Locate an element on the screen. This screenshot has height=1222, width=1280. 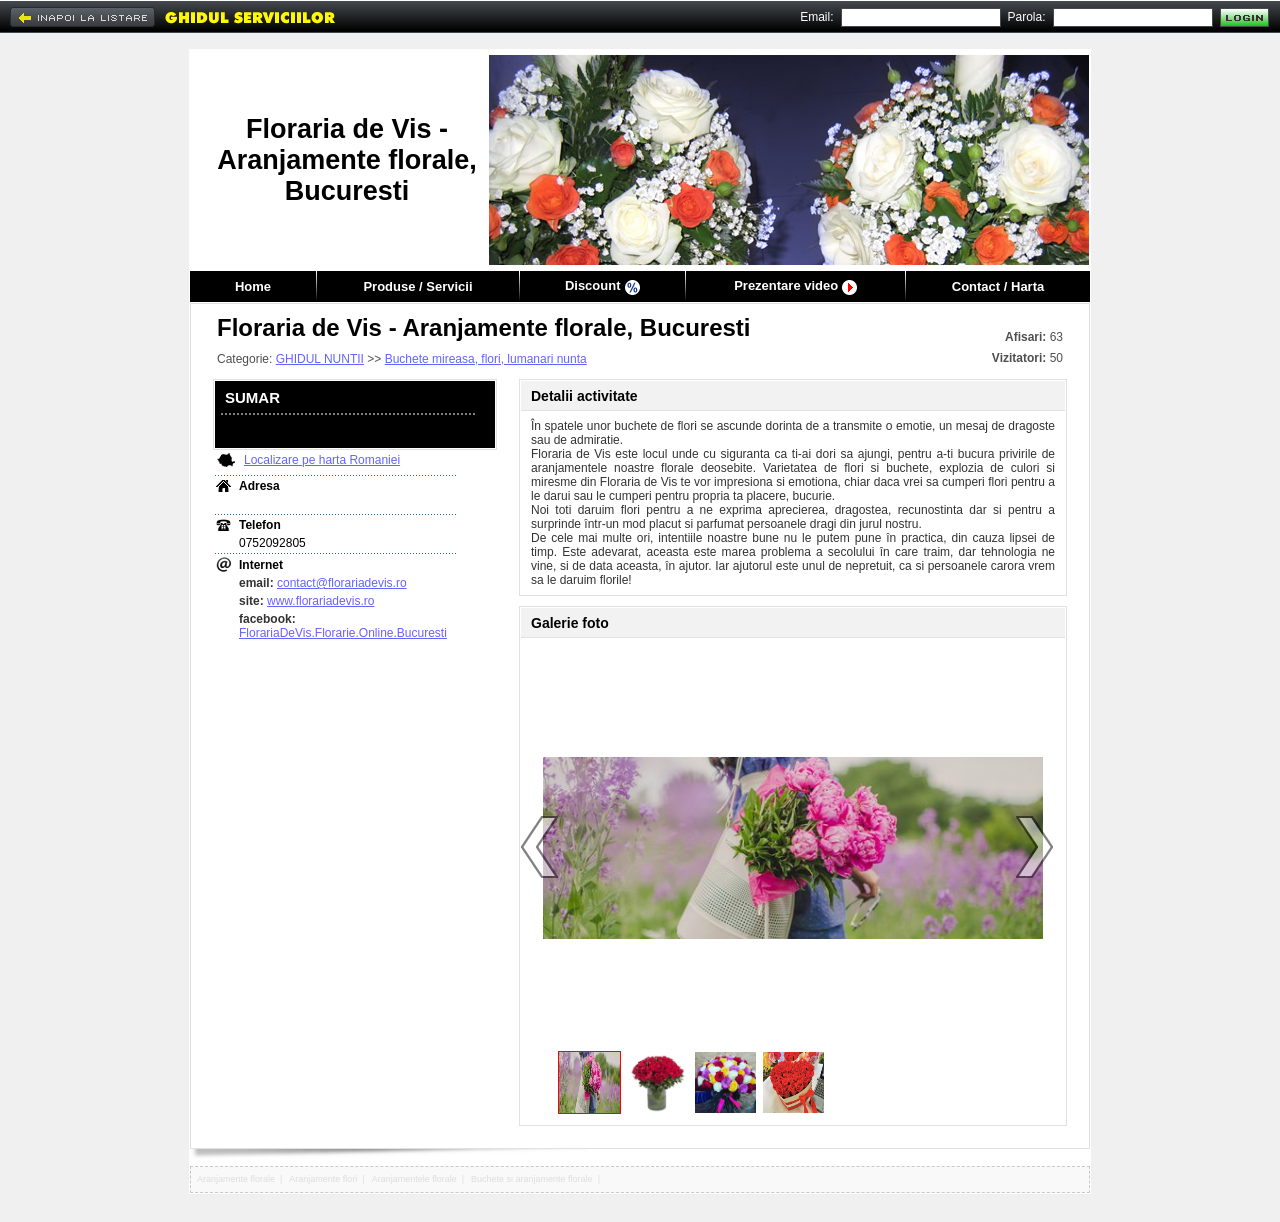
FlorariaDeVis.Florarie.Online.Bucuresti is located at coordinates (343, 633).